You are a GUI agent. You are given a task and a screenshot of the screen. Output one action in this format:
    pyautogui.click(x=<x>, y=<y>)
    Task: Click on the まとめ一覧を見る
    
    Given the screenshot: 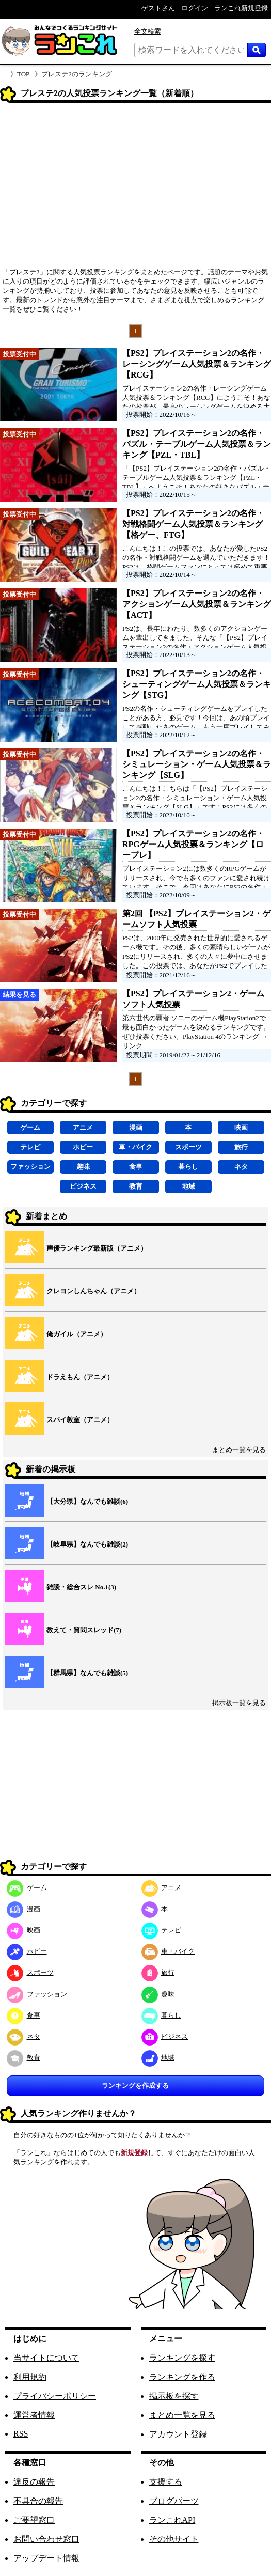 What is the action you would take?
    pyautogui.click(x=239, y=1450)
    